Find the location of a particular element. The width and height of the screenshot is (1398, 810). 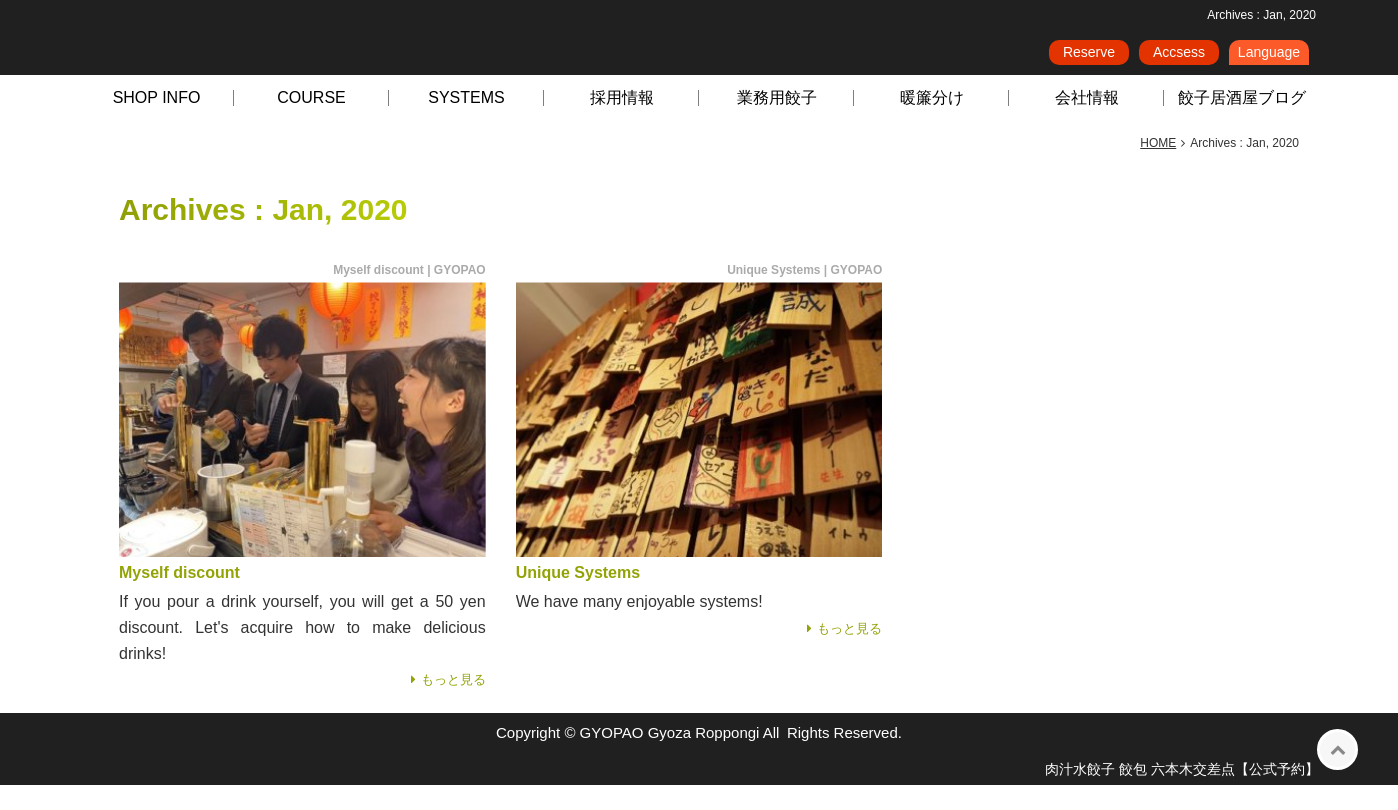

Accsess is located at coordinates (1179, 59).